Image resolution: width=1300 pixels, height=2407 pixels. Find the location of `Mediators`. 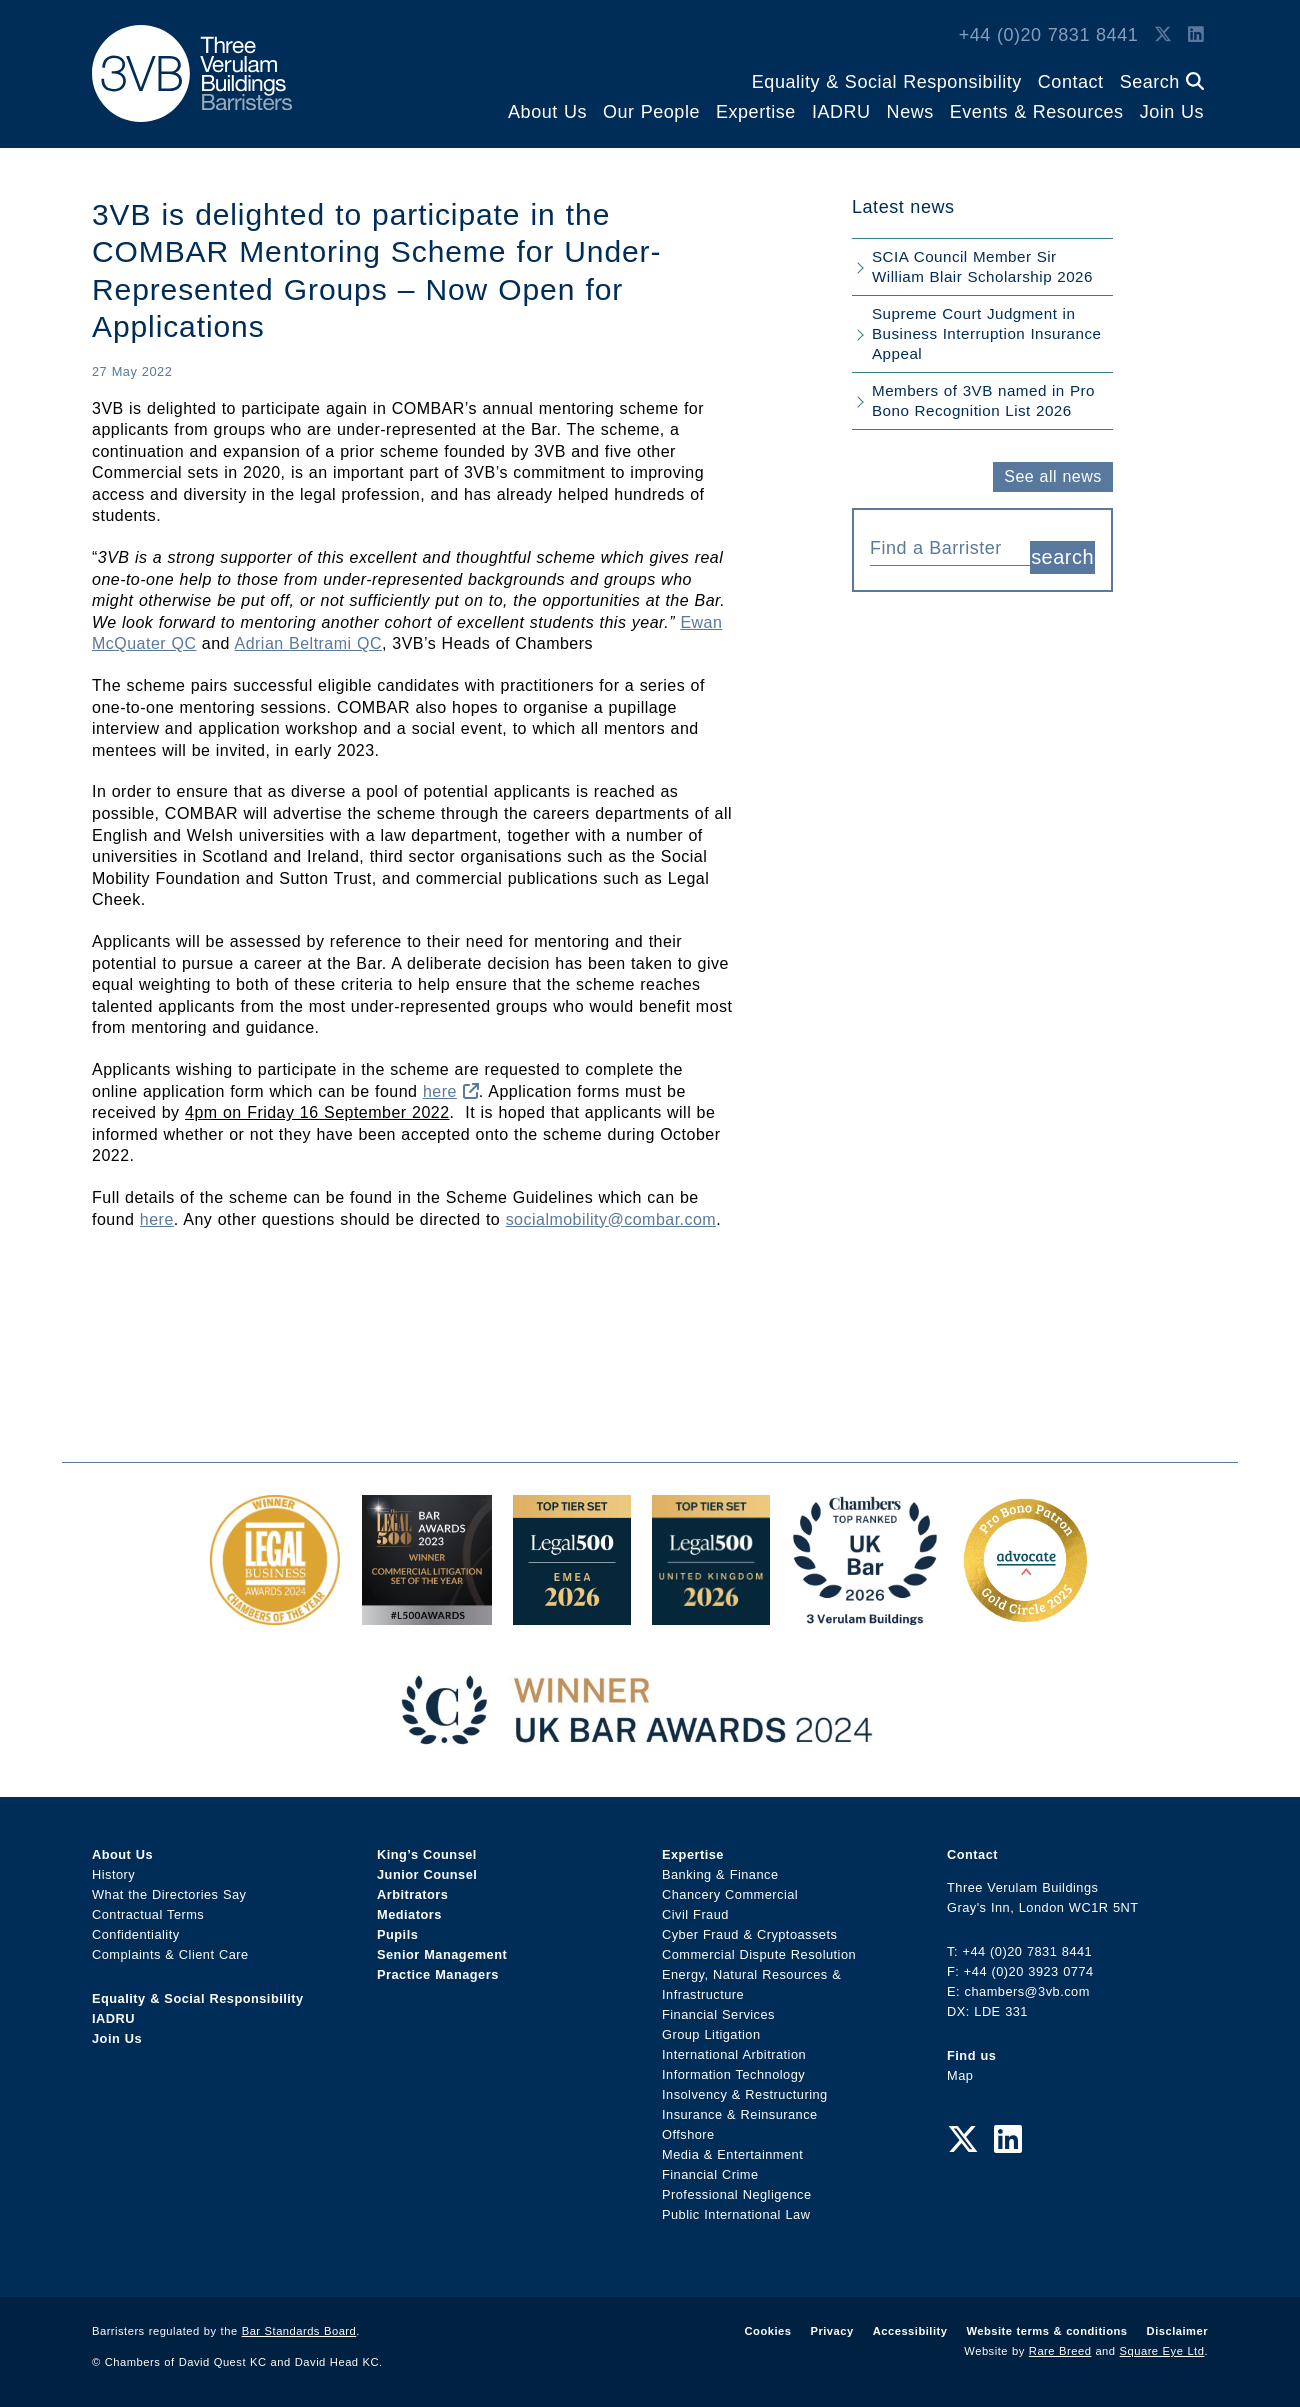

Mediators is located at coordinates (409, 1914).